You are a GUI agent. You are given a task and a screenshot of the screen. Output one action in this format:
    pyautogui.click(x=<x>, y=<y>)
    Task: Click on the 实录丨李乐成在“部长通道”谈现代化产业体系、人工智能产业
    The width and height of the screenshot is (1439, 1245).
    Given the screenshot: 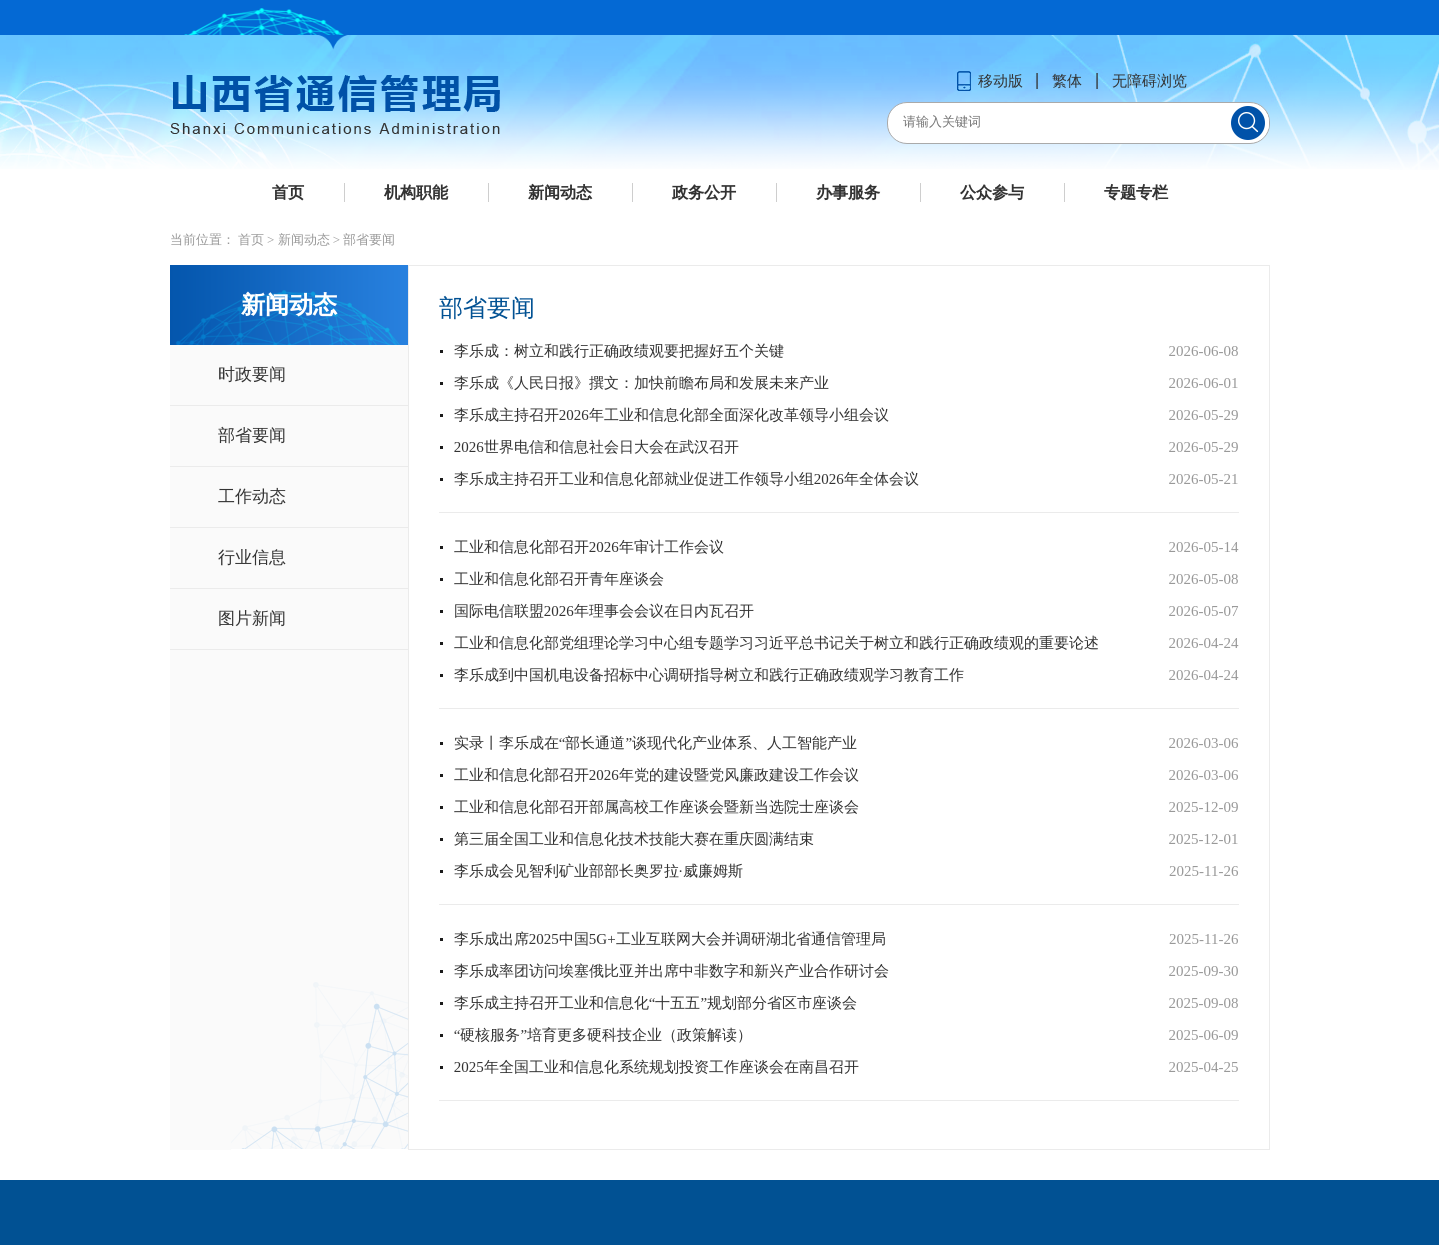 What is the action you would take?
    pyautogui.click(x=655, y=743)
    